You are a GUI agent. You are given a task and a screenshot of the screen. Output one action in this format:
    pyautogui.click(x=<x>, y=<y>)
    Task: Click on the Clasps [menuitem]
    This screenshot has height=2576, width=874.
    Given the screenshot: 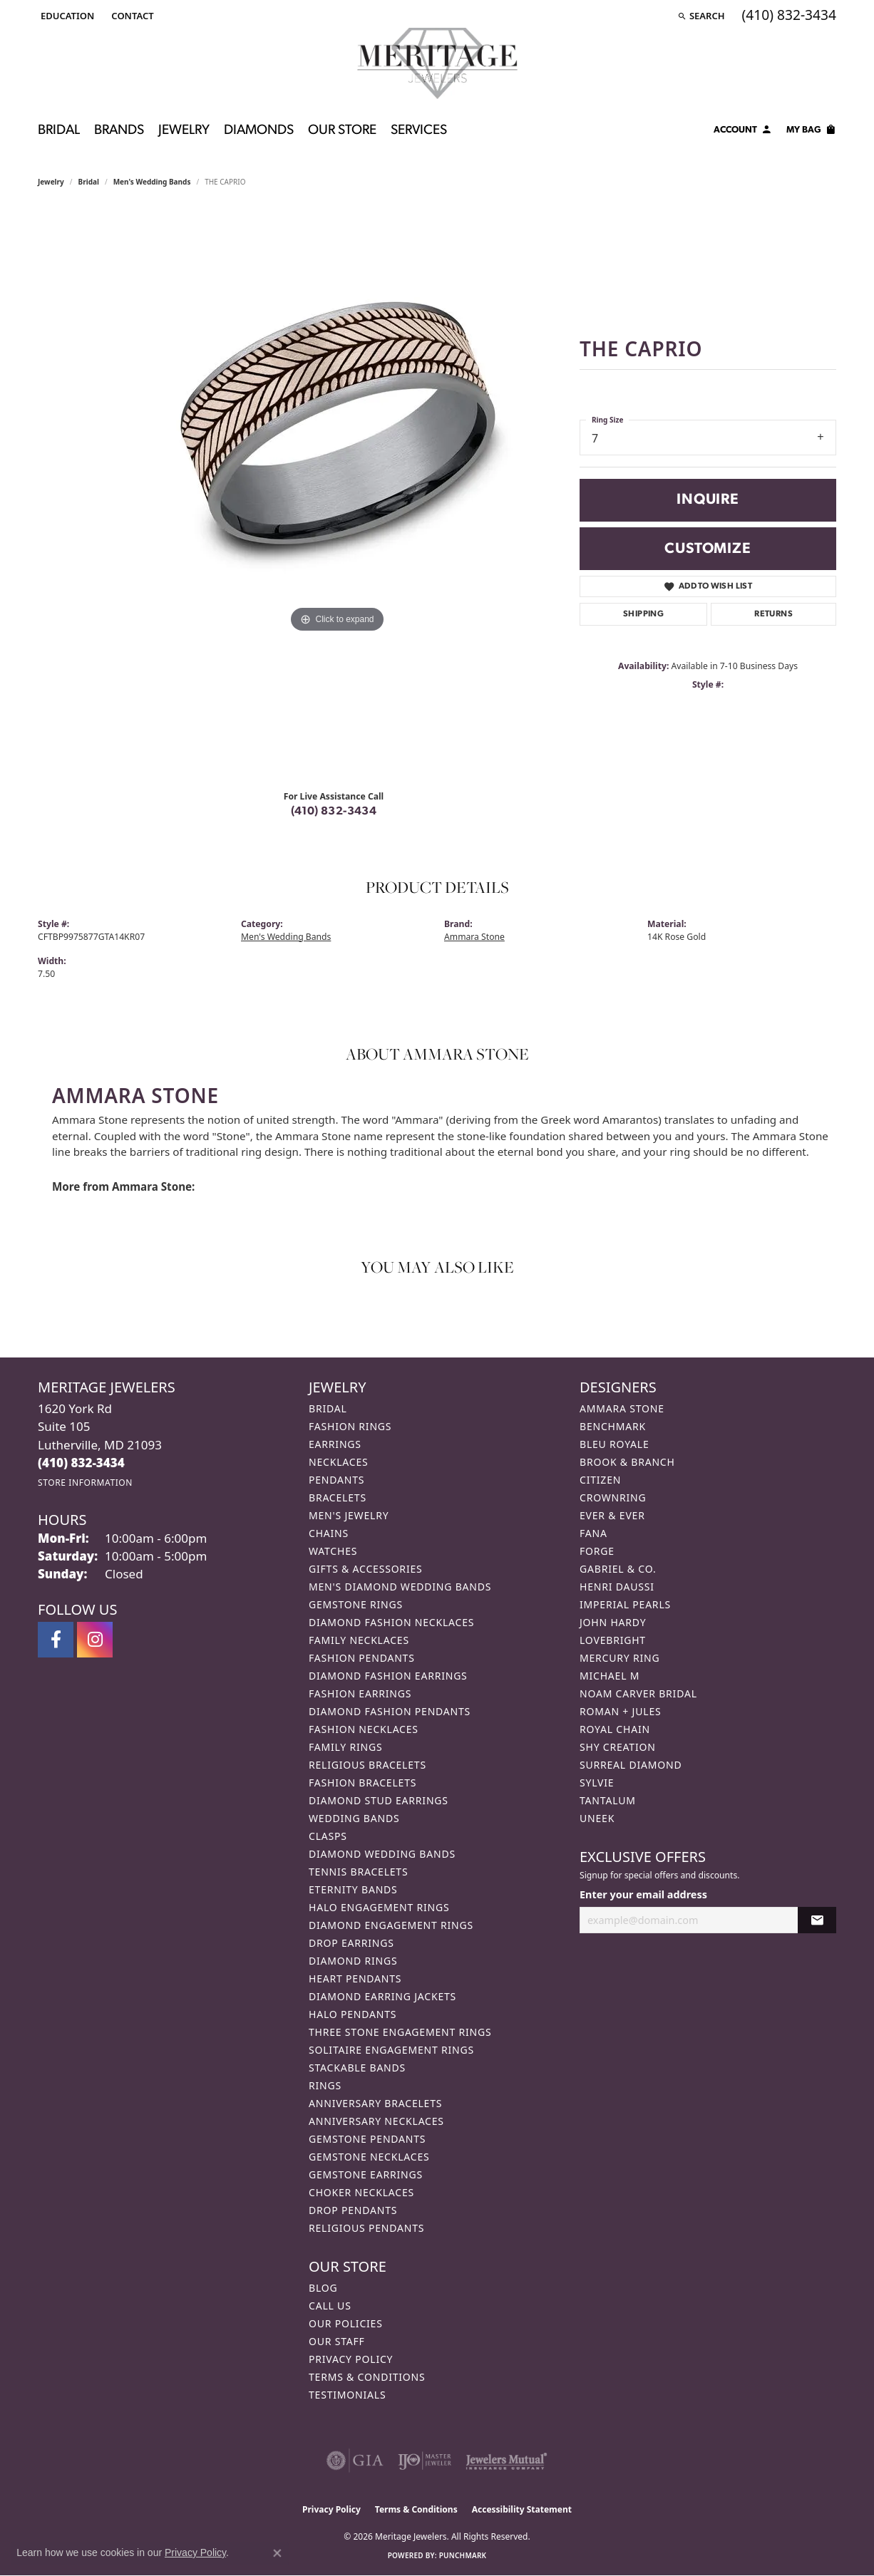 What is the action you would take?
    pyautogui.click(x=328, y=1836)
    